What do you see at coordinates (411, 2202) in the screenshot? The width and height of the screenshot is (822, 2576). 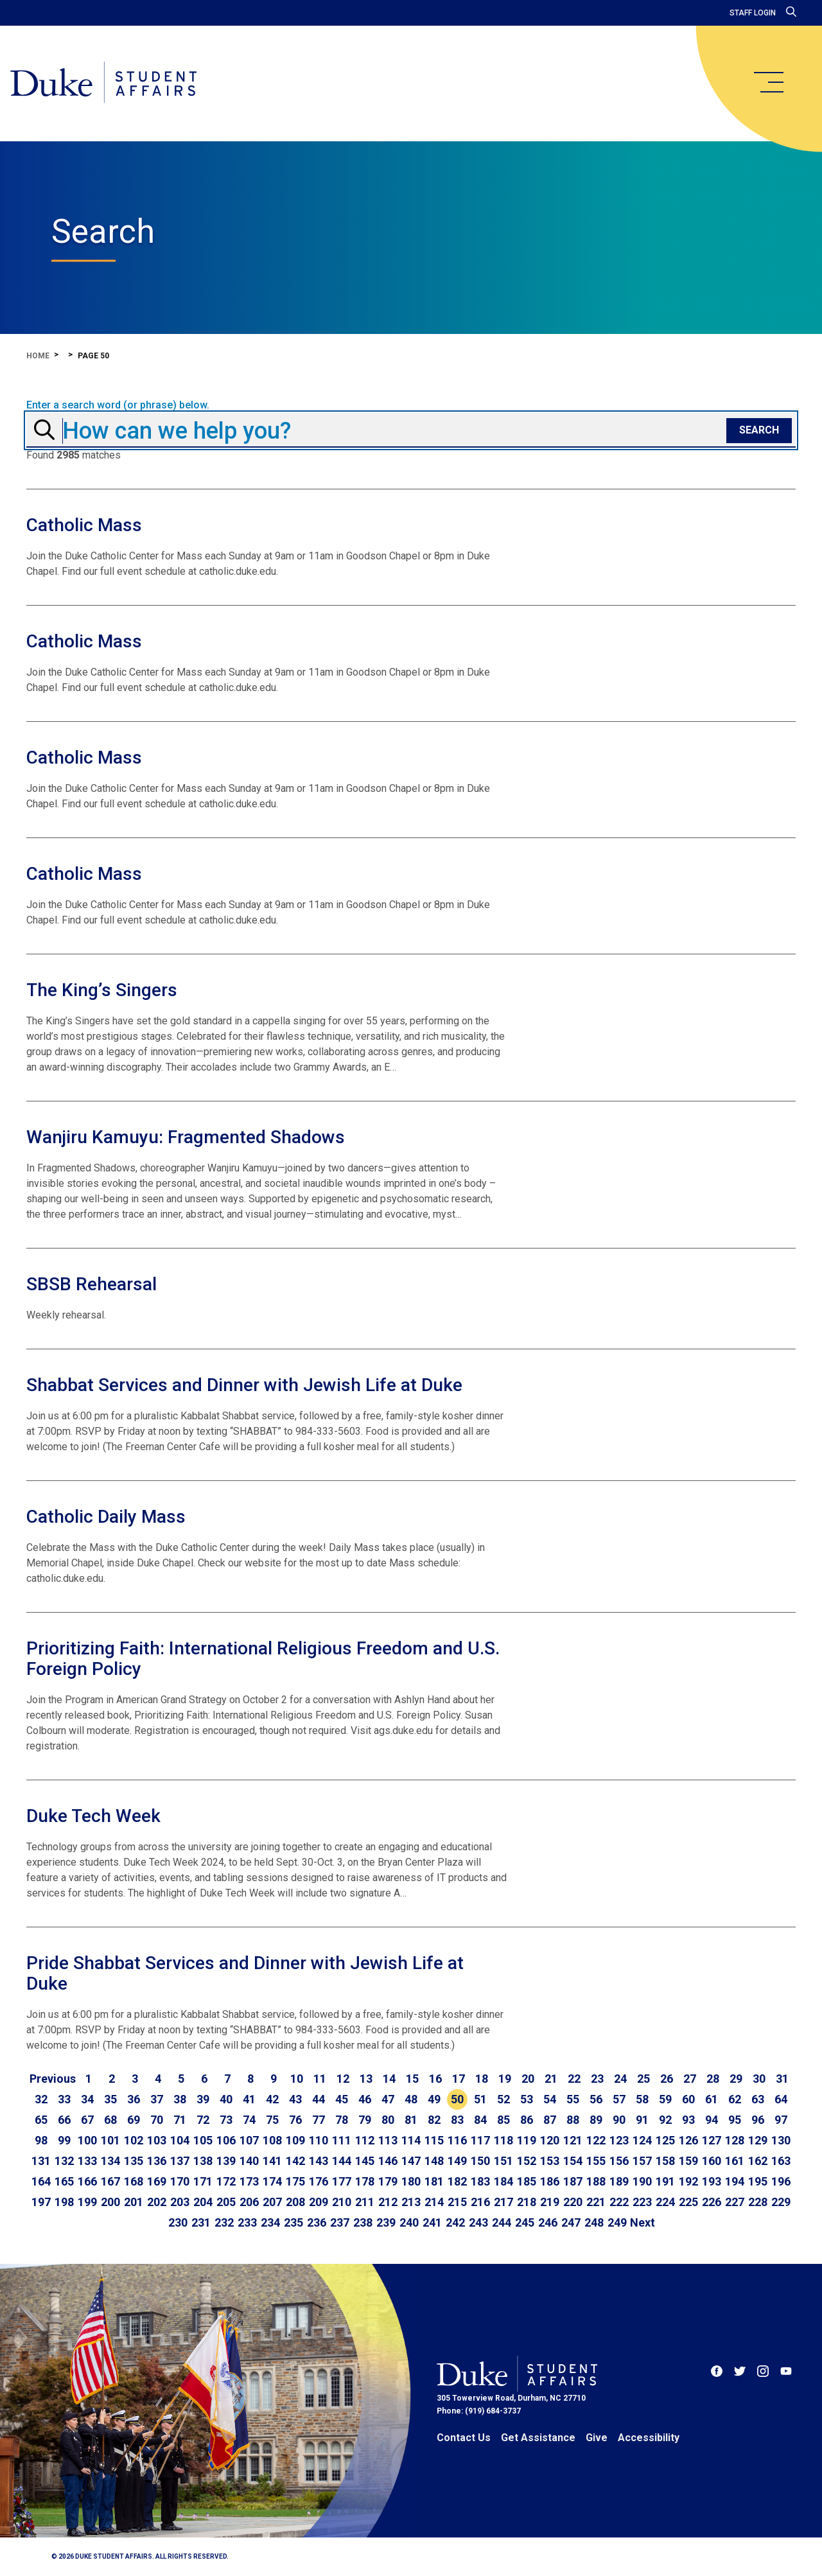 I see `213` at bounding box center [411, 2202].